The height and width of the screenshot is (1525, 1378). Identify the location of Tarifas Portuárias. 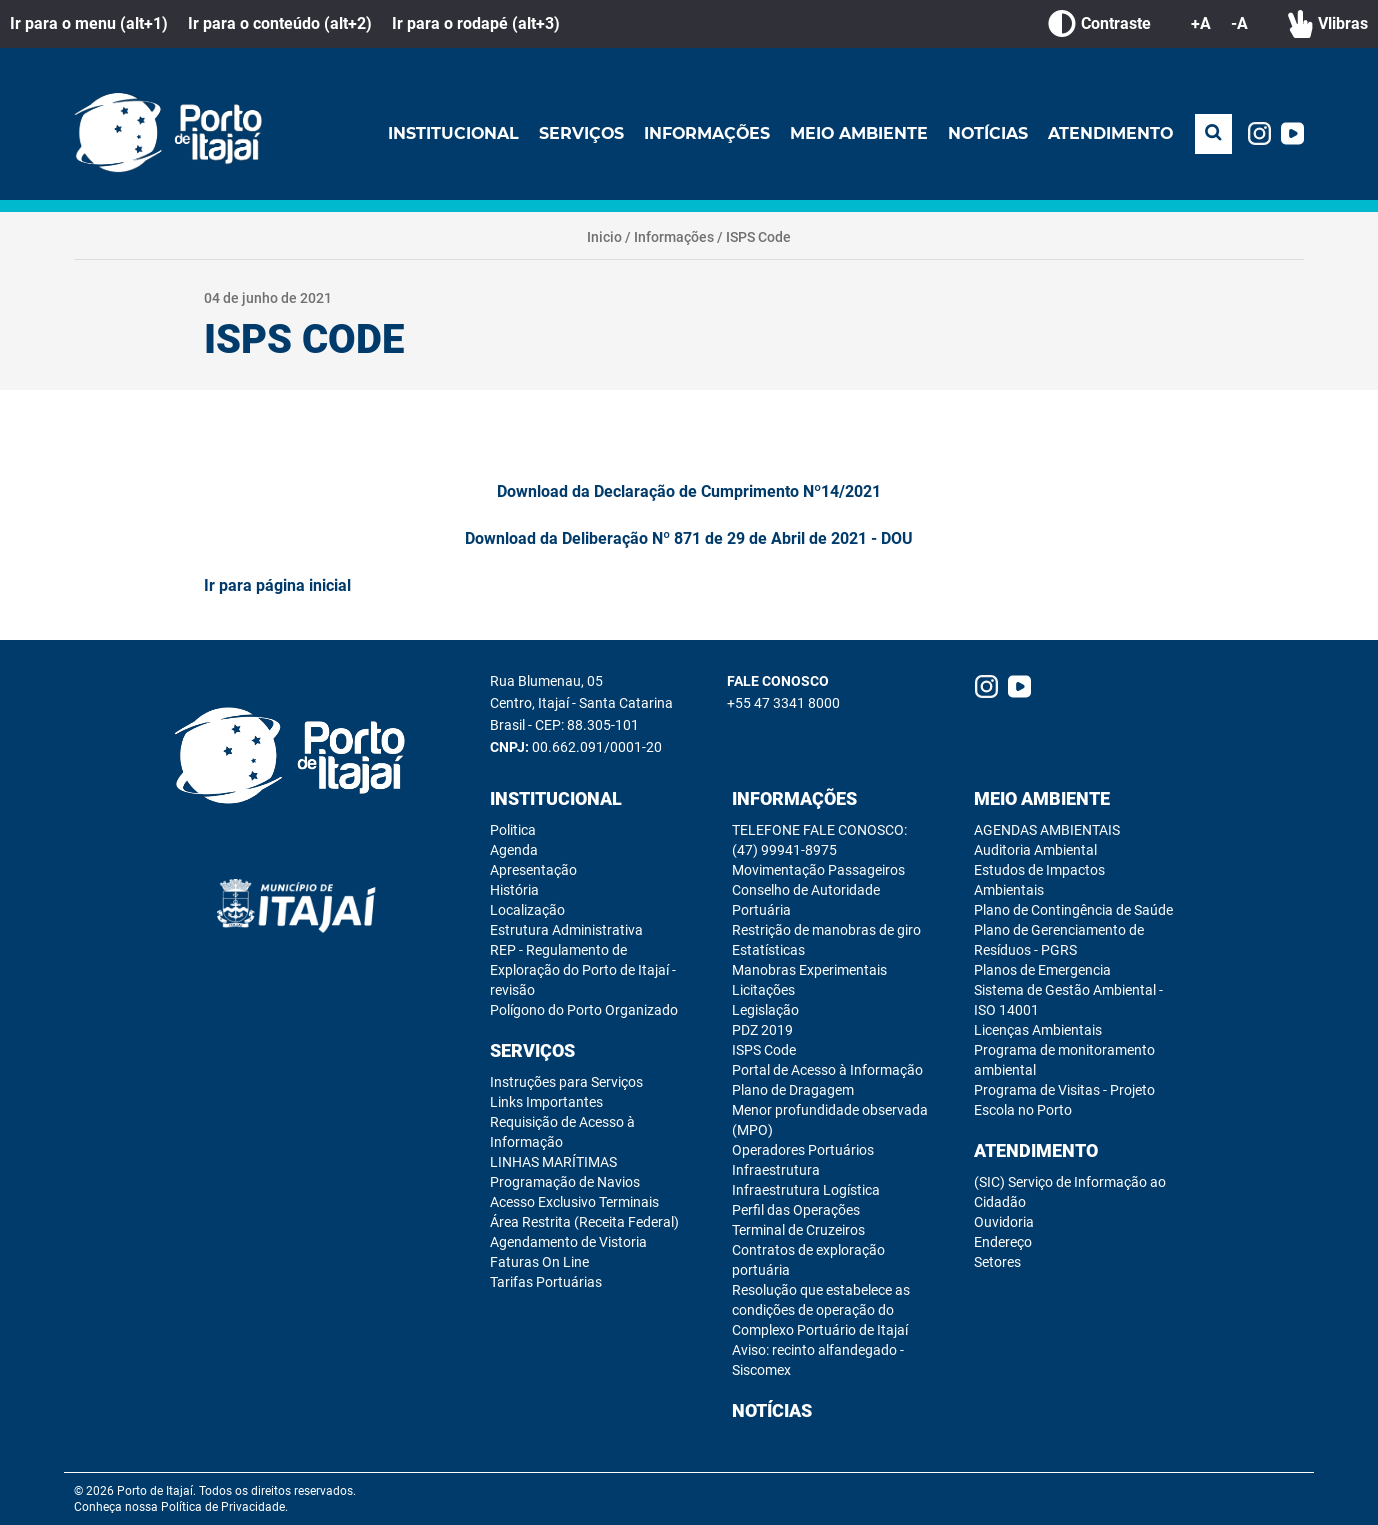
(546, 1282).